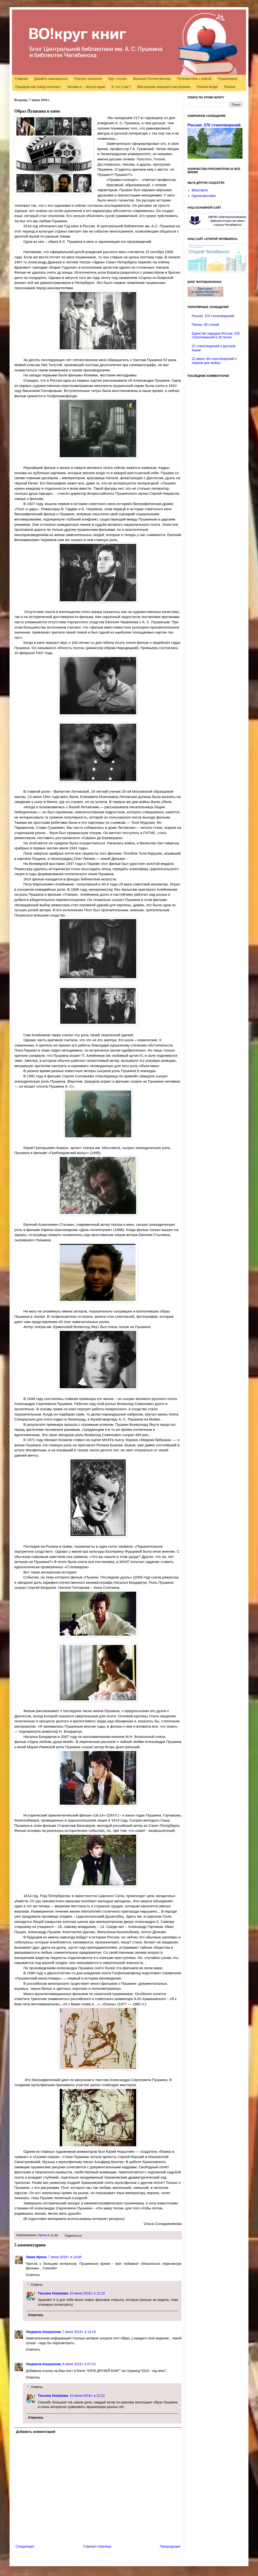 Image resolution: width=258 pixels, height=2576 pixels. Describe the element at coordinates (79, 2332) in the screenshot. I see `7 июня 2016 г. в 14:18` at that location.